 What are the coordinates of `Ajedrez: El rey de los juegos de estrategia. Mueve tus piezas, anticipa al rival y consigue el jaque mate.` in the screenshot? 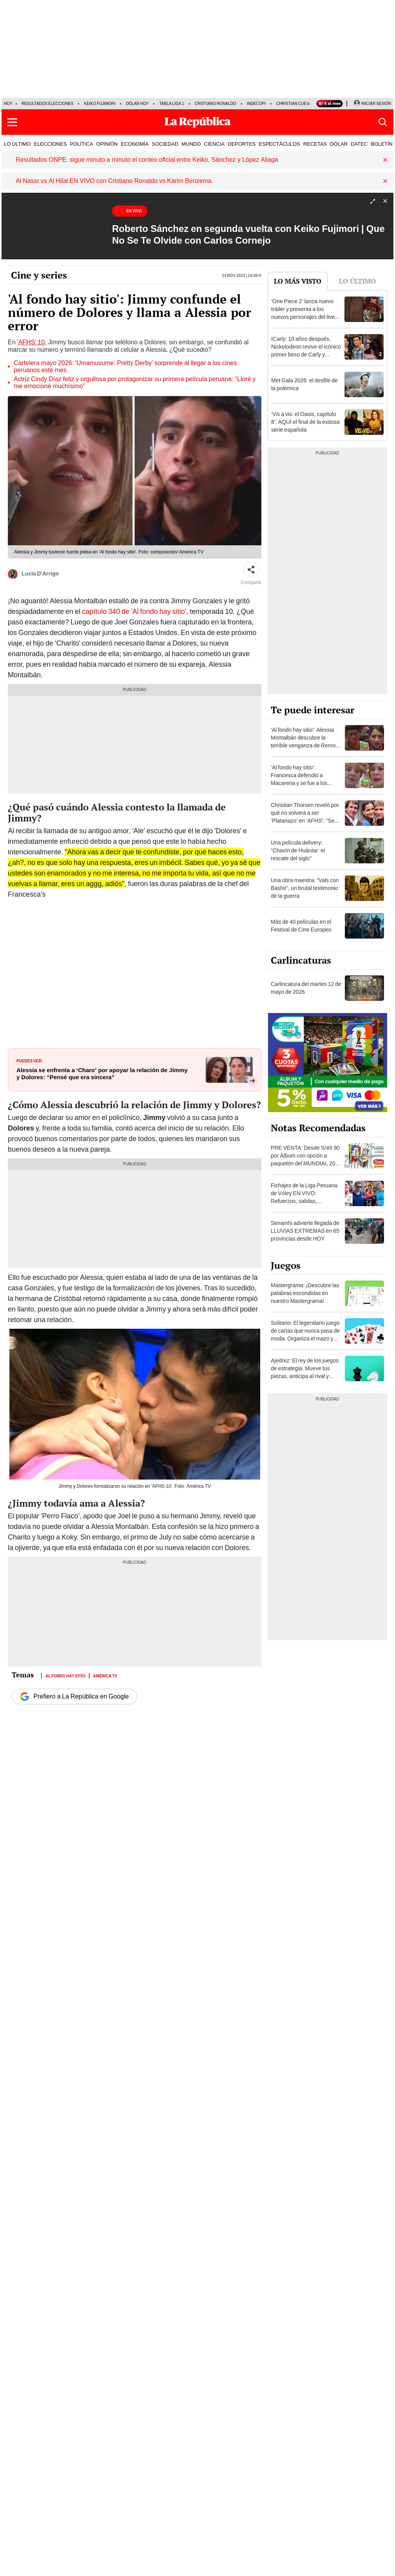 It's located at (305, 1372).